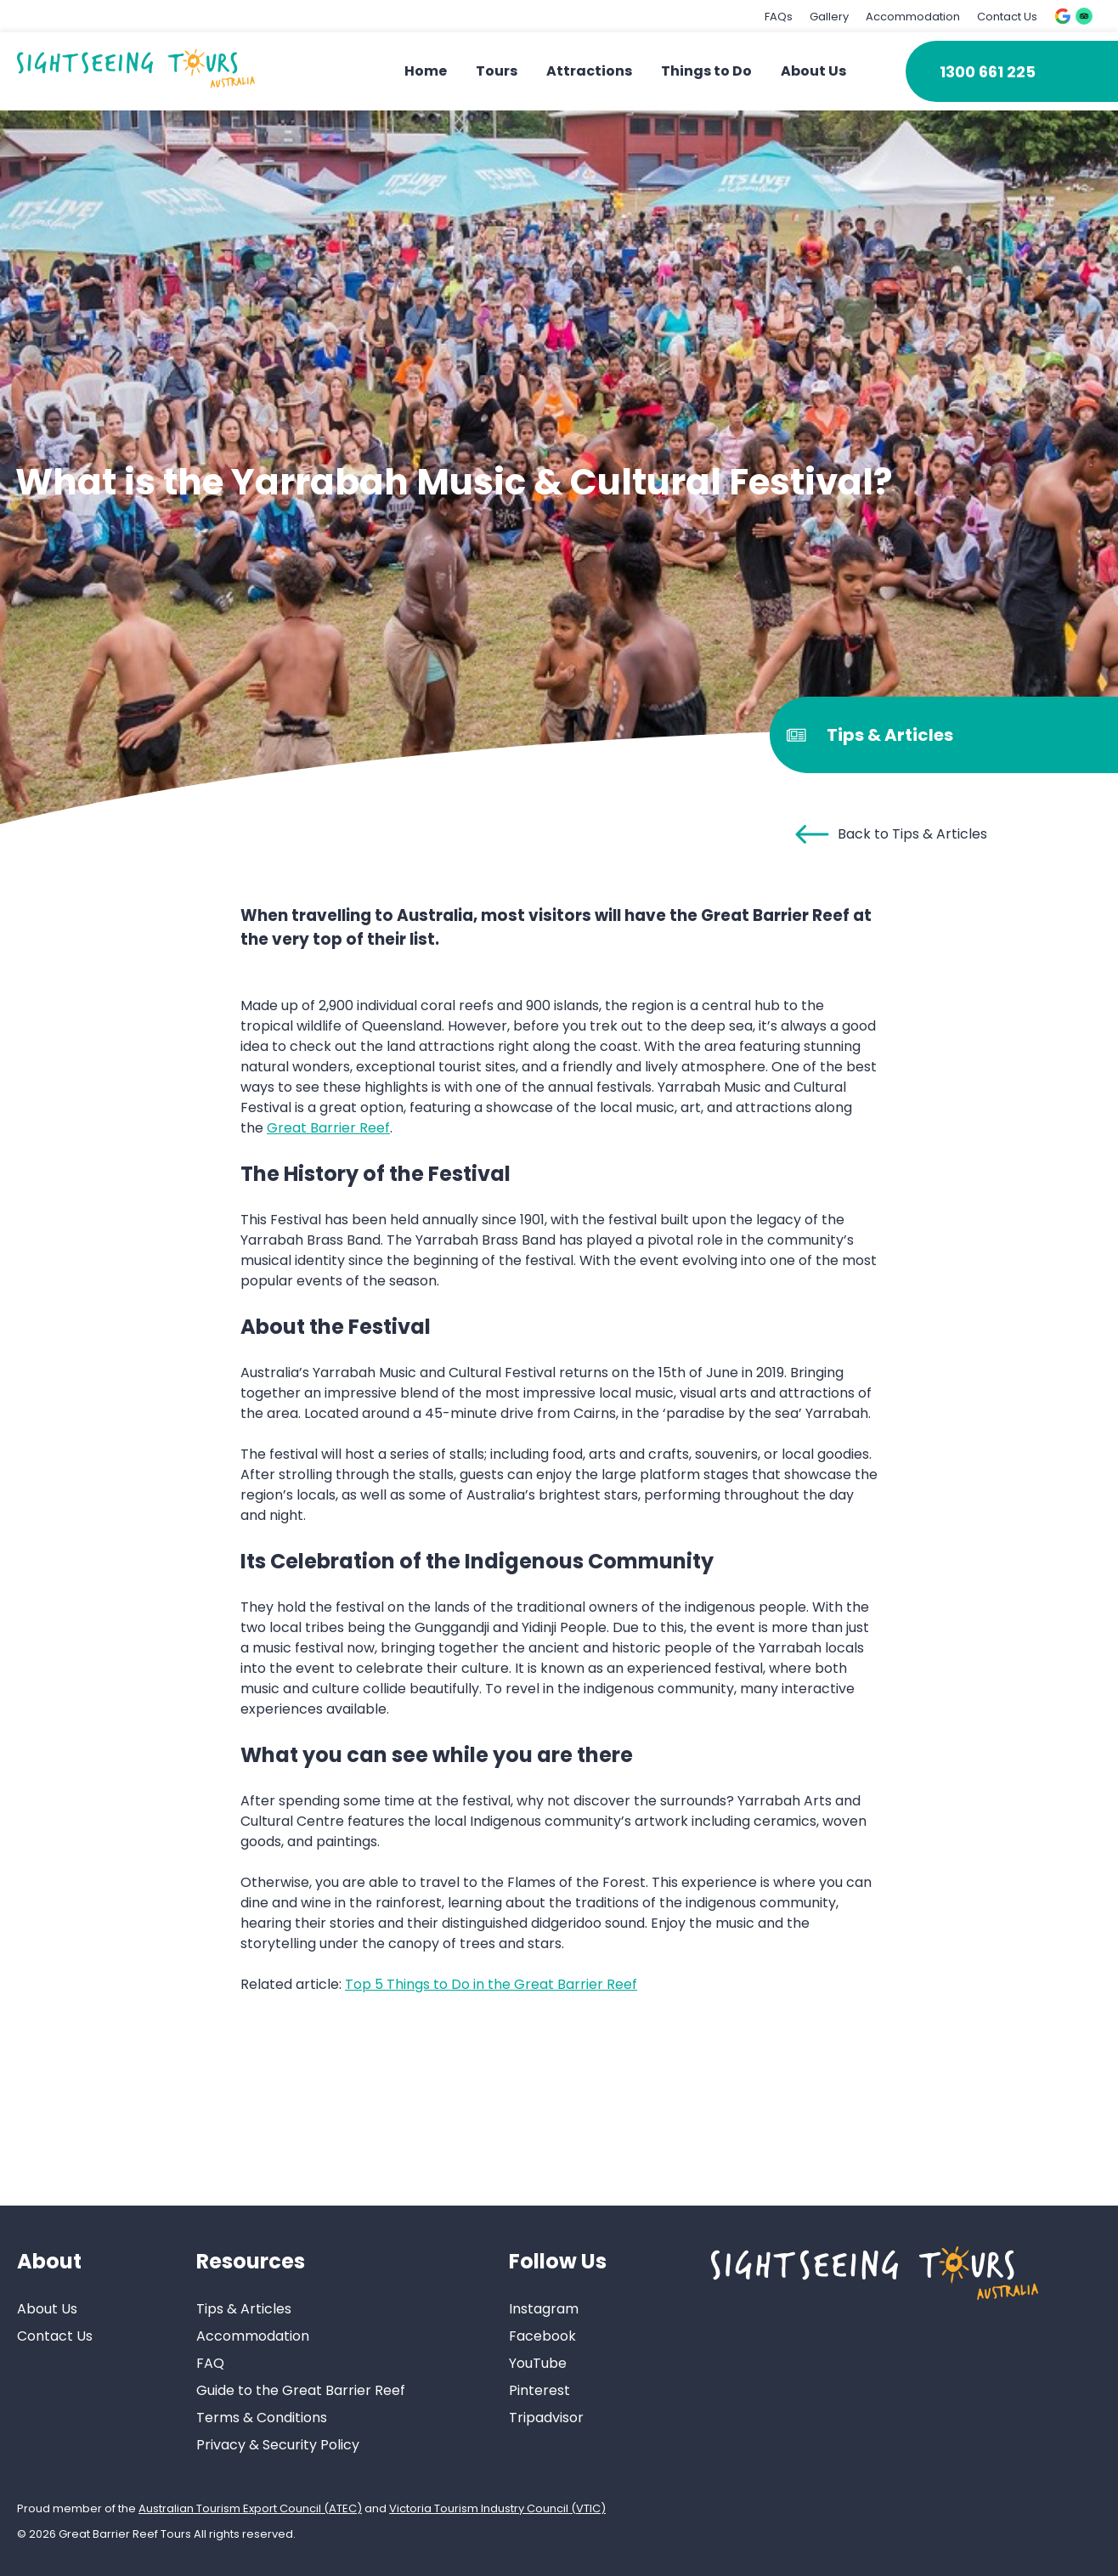  I want to click on FAQ, so click(210, 2363).